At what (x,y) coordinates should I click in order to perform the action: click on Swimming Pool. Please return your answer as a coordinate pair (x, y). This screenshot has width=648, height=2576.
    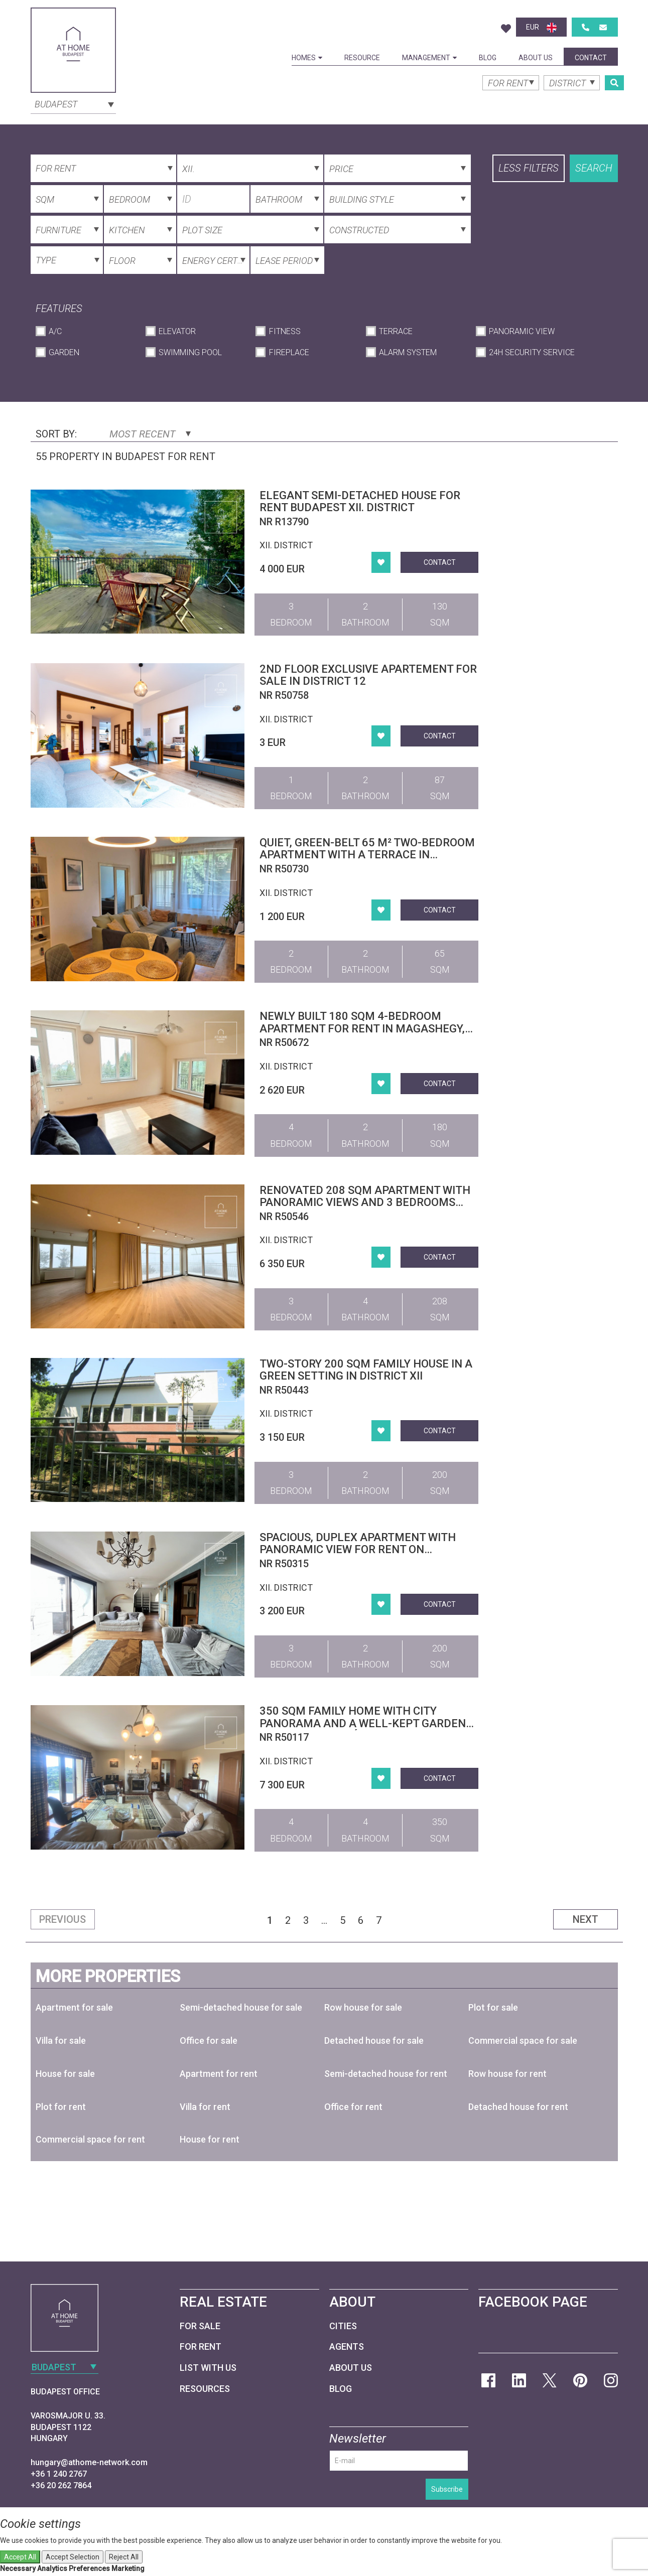
    Looking at the image, I should click on (190, 352).